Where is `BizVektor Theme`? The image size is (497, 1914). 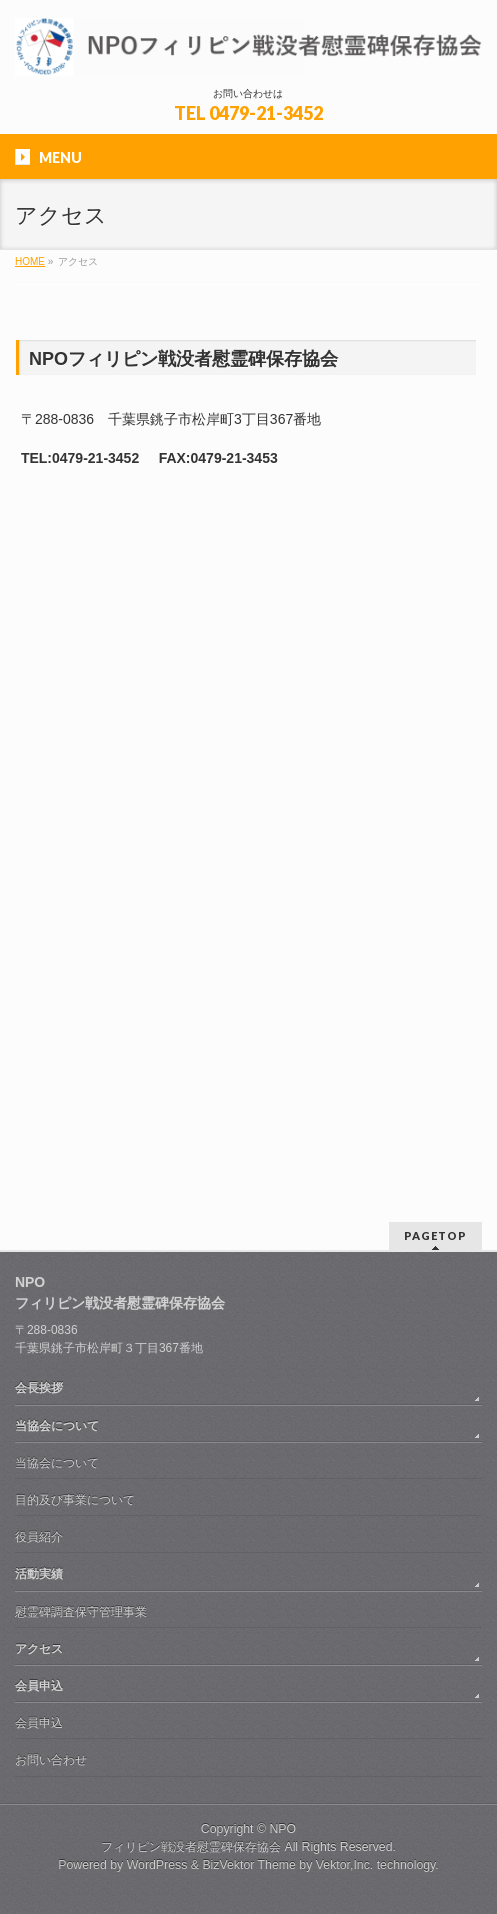
BizVektor Theme is located at coordinates (249, 1865).